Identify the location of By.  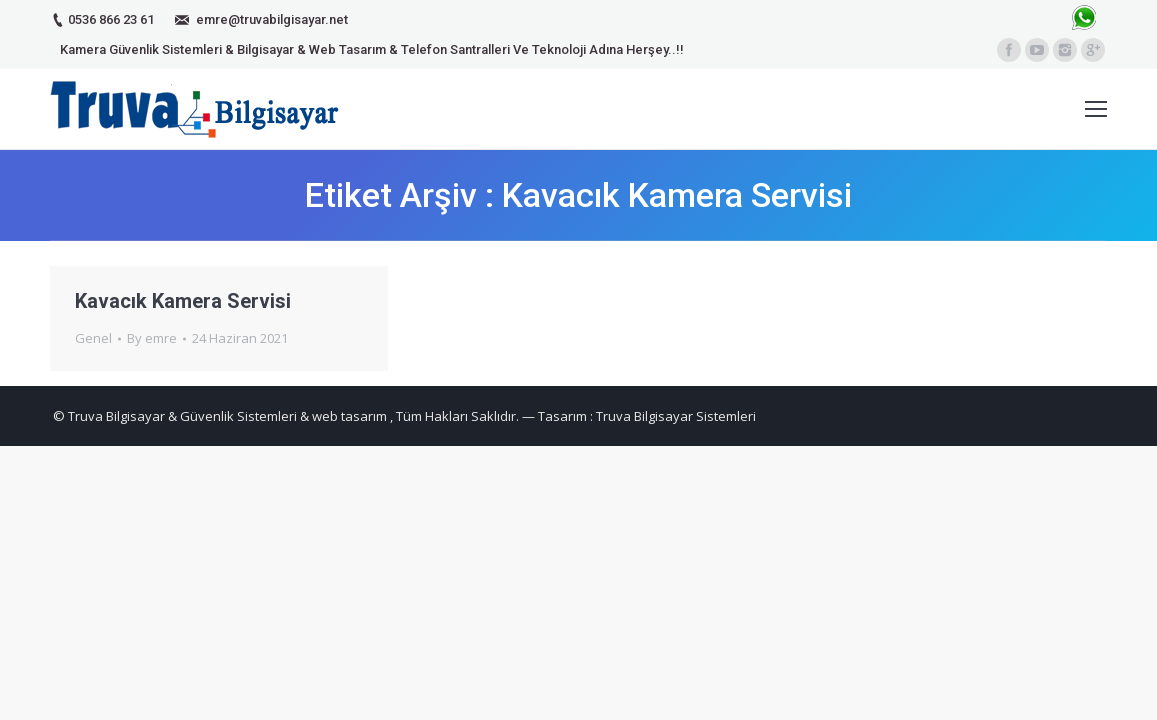
(152, 338).